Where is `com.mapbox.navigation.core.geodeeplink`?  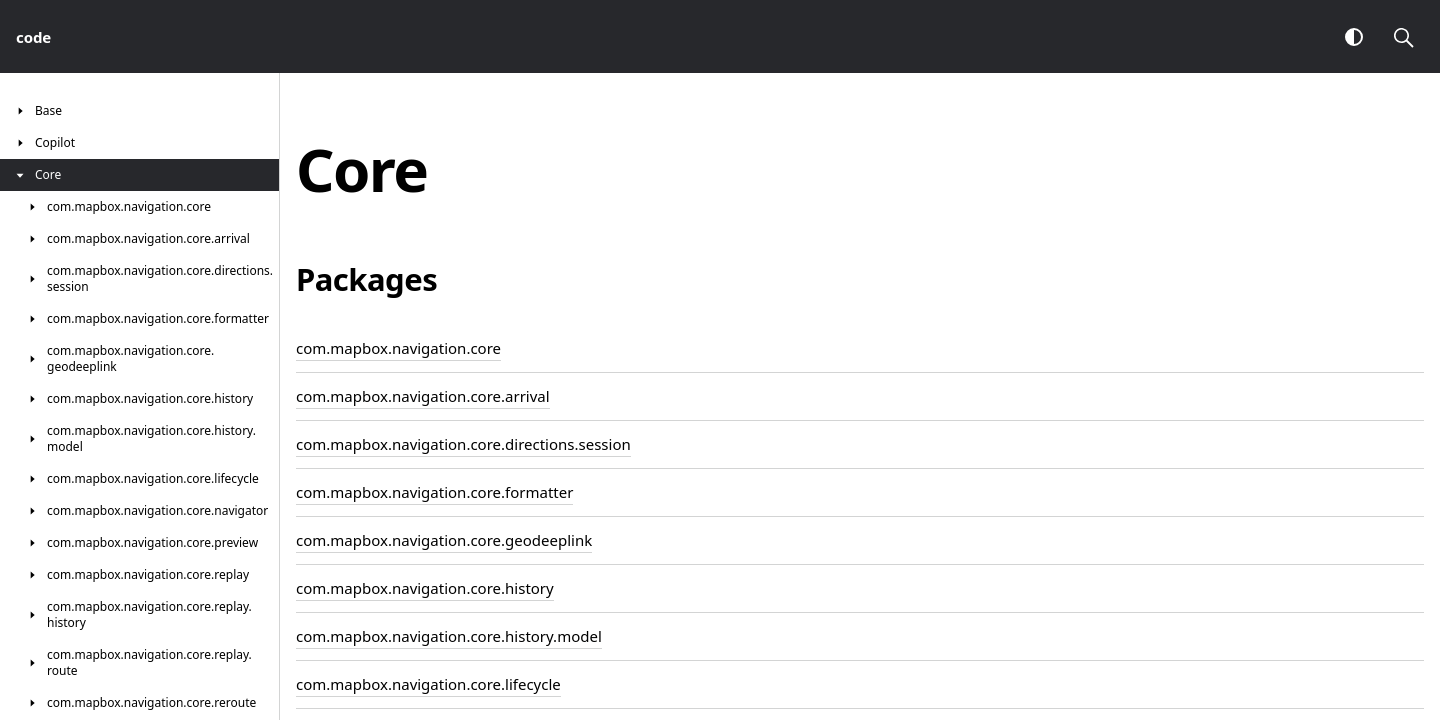
com.mapbox.navigation.core.geodeeplink is located at coordinates (444, 540).